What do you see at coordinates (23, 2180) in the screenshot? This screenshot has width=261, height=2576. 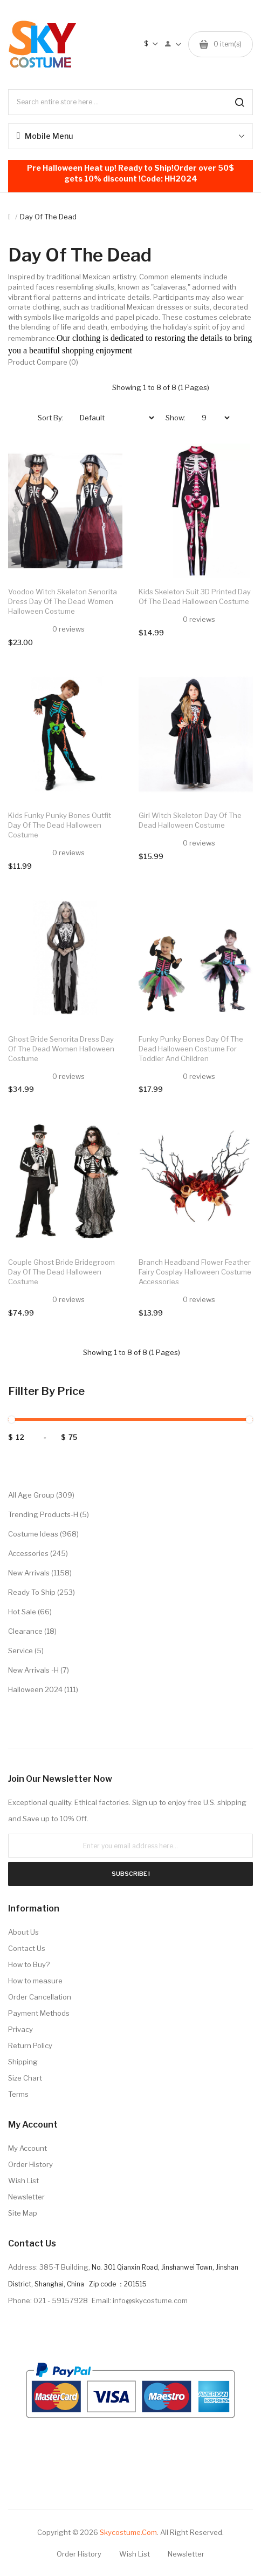 I see `Wish List` at bounding box center [23, 2180].